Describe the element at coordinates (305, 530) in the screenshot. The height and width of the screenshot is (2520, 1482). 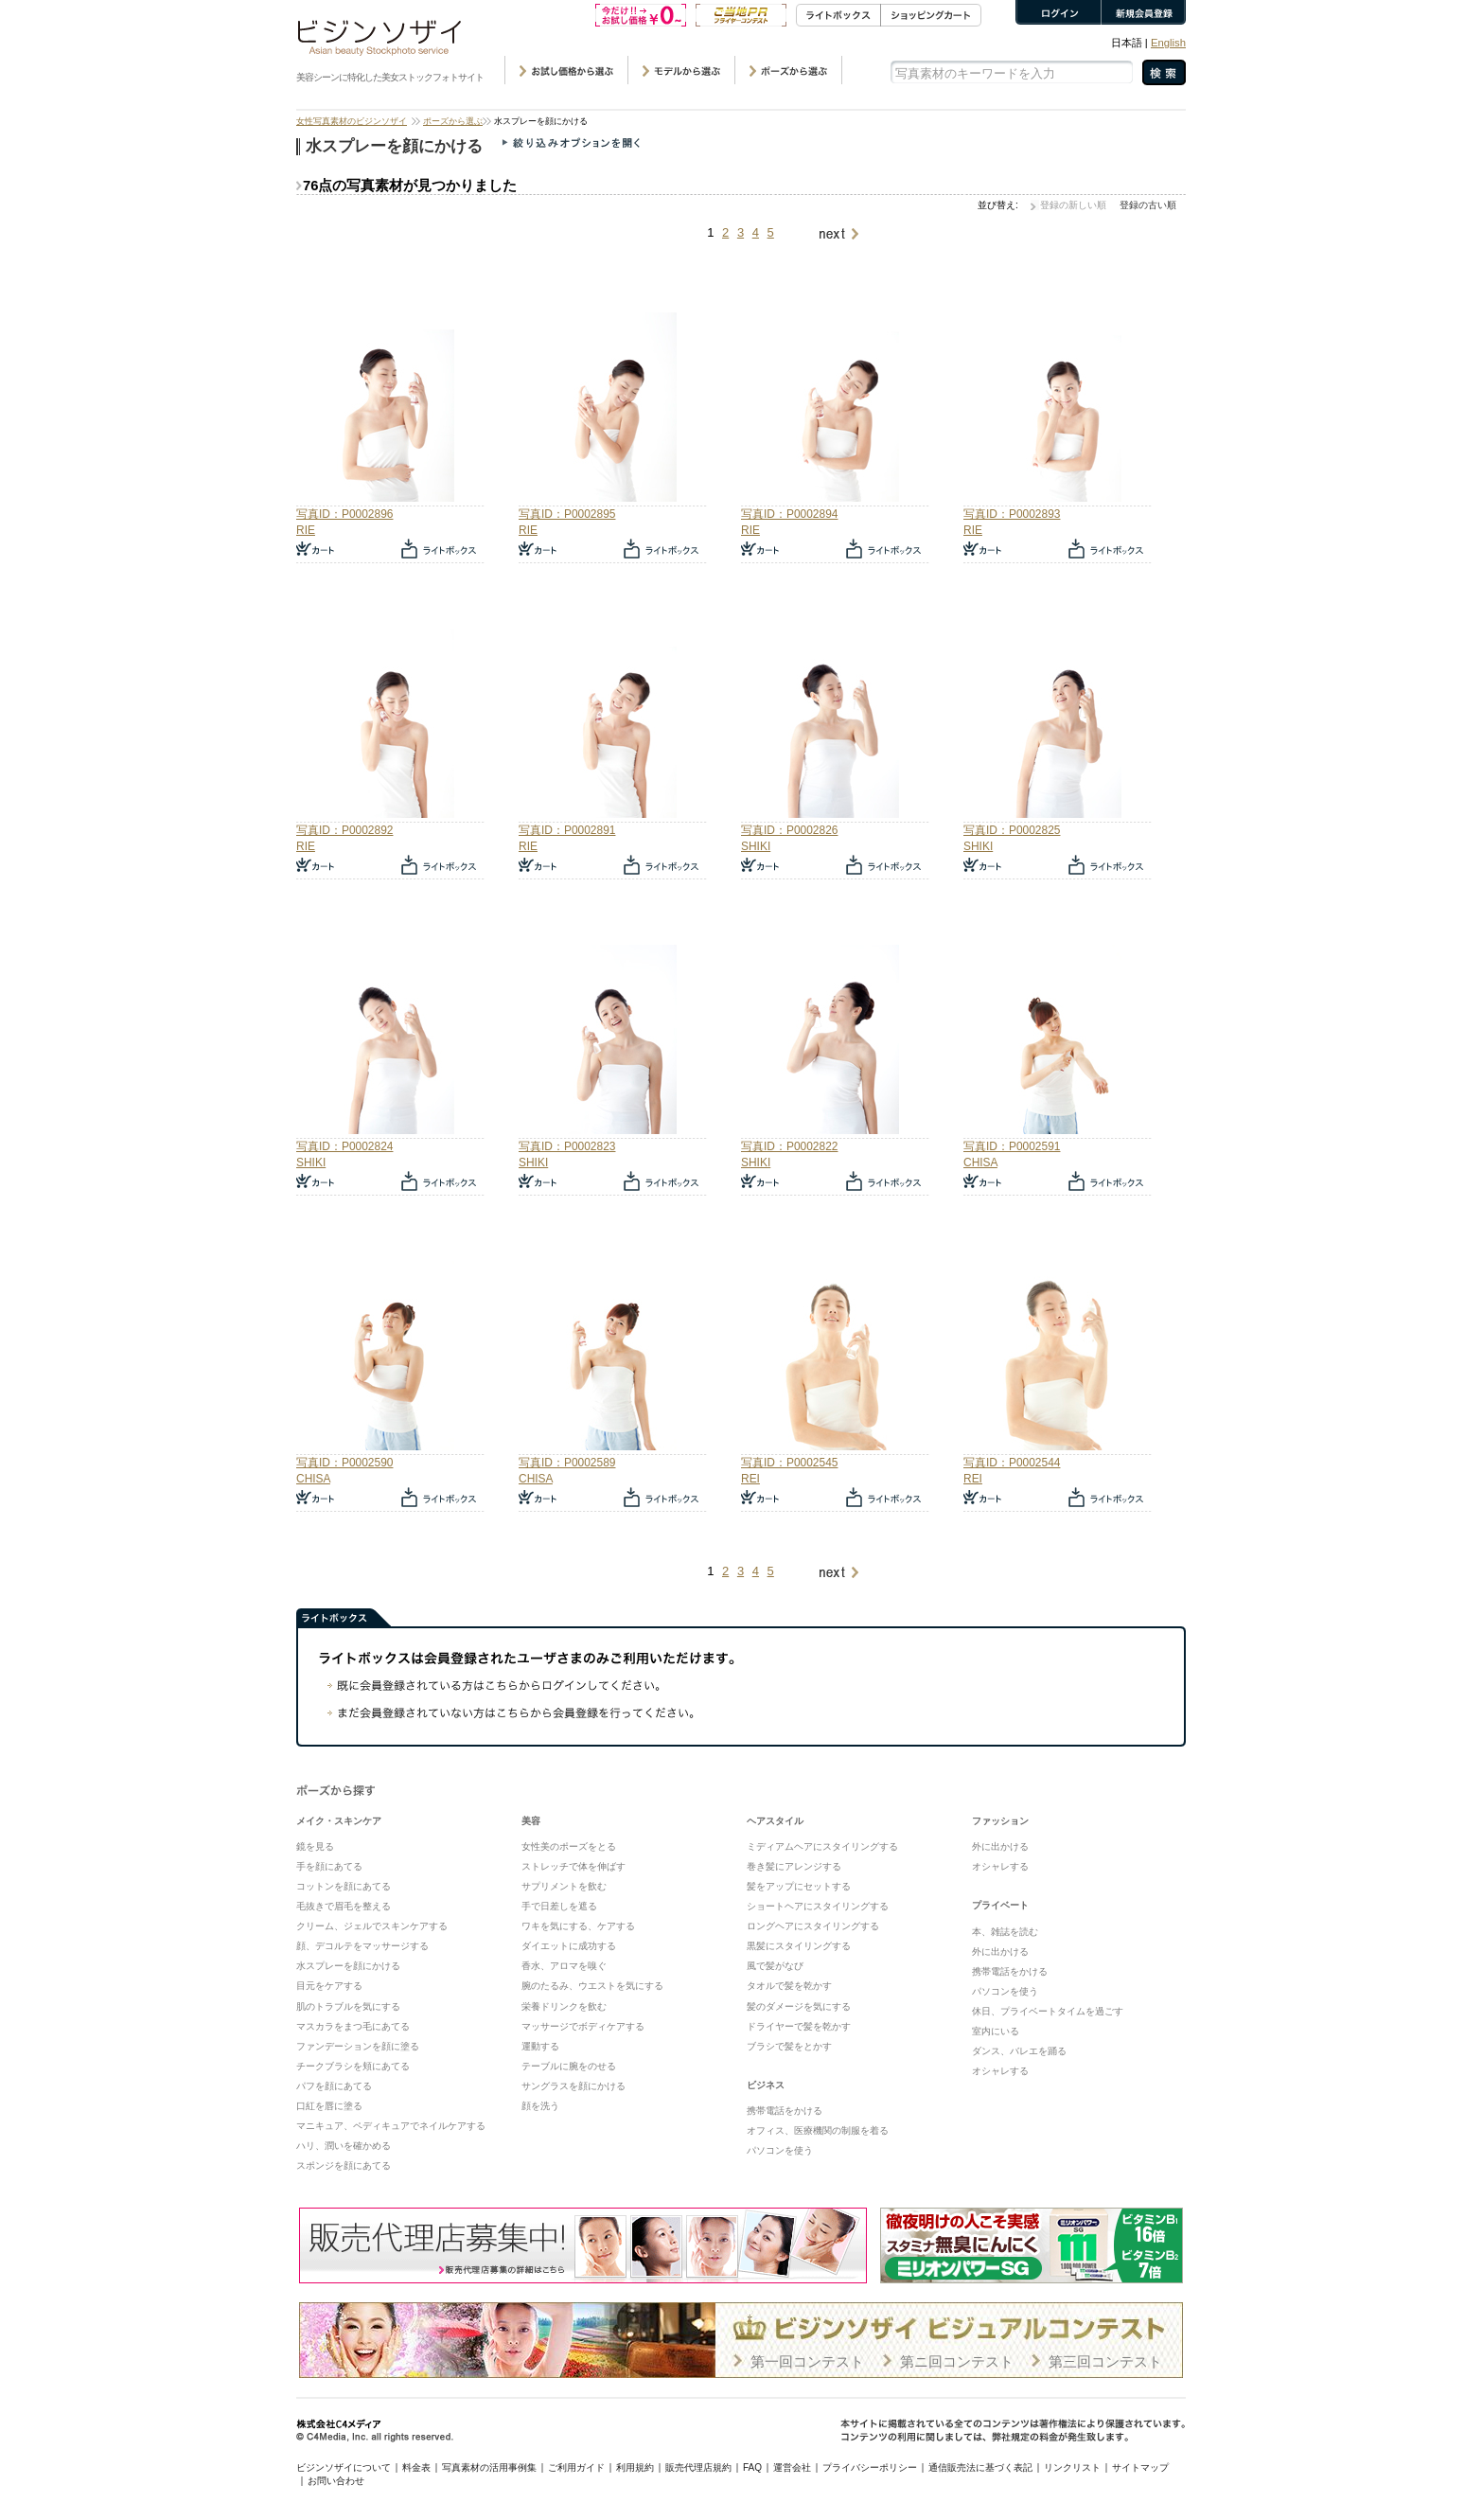
I see `RIE` at that location.